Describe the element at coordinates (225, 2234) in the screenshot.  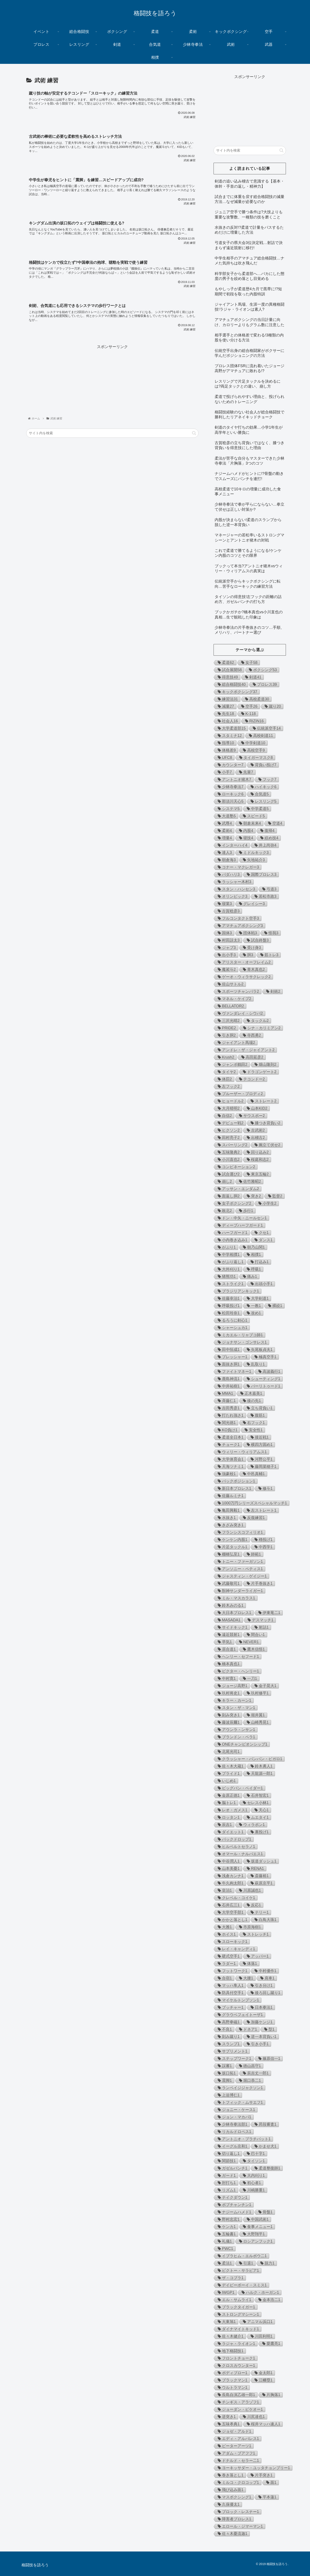
I see `[五輪書 (1個の項目)]` at that location.